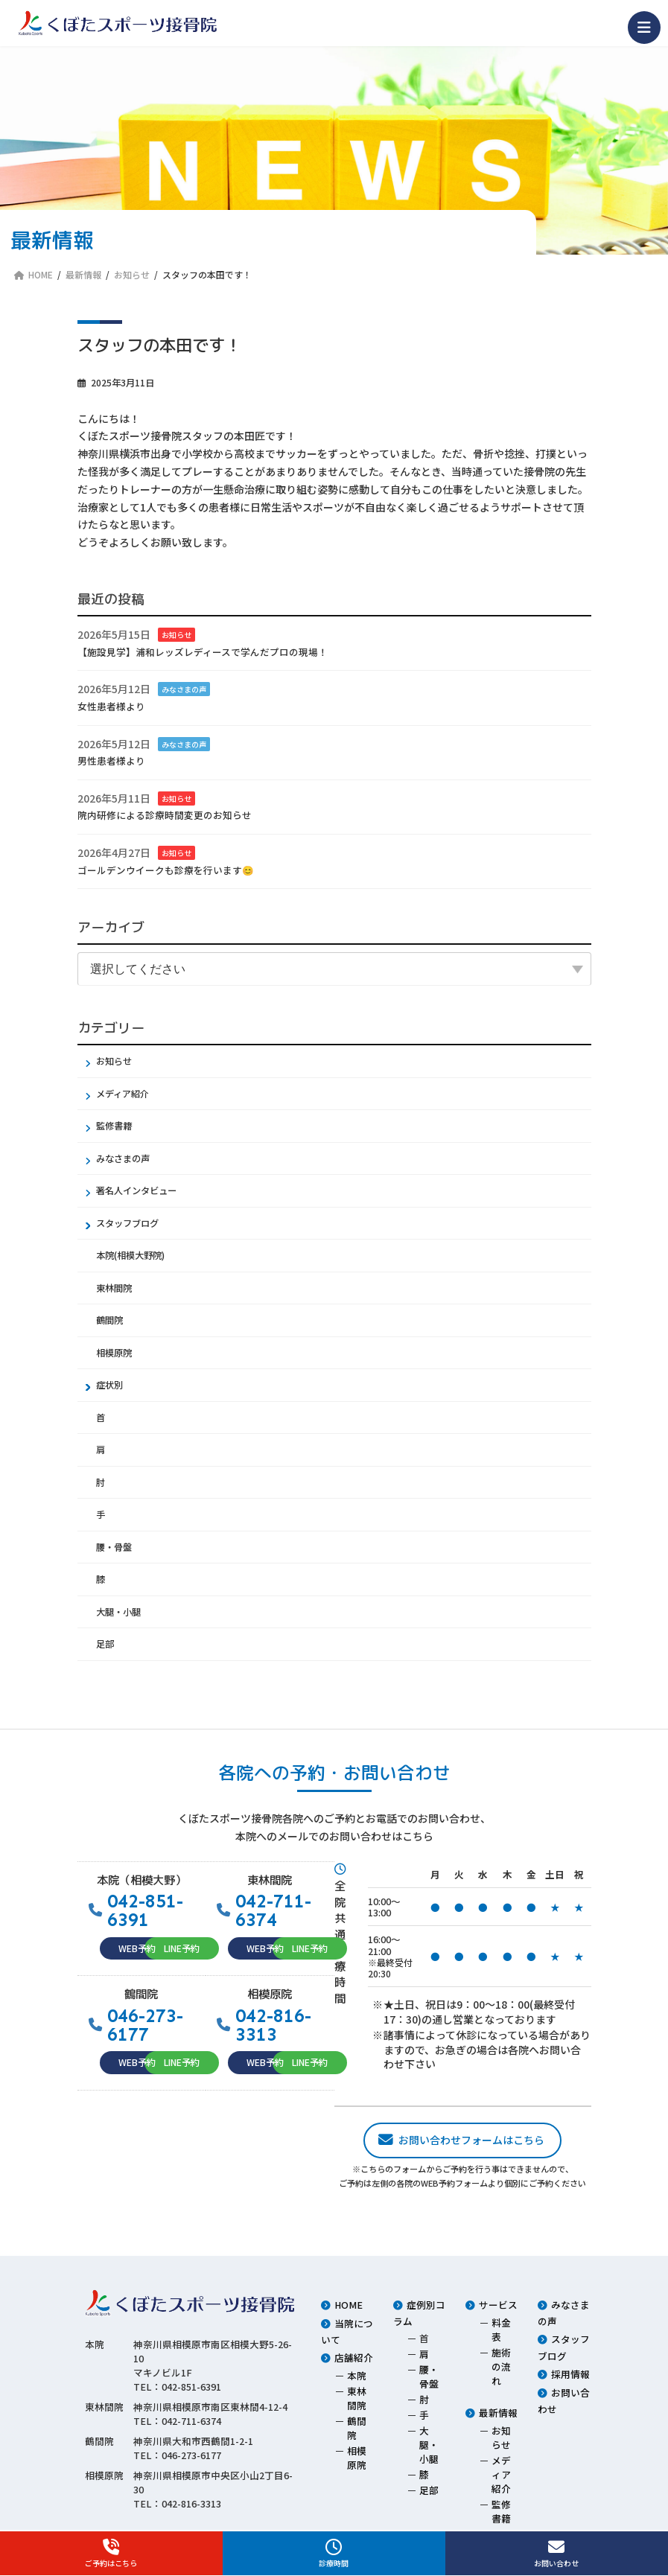  Describe the element at coordinates (137, 1948) in the screenshot. I see `[button]` at that location.